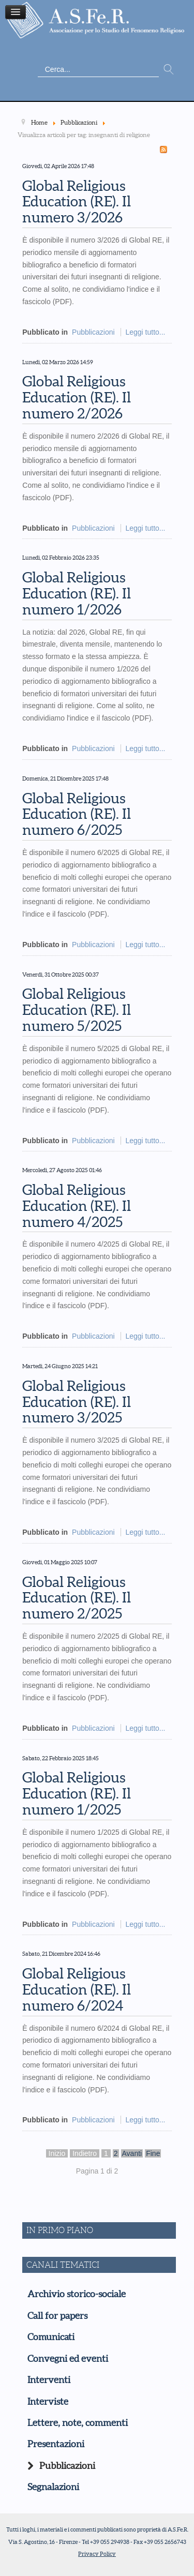  I want to click on Fine, so click(153, 2153).